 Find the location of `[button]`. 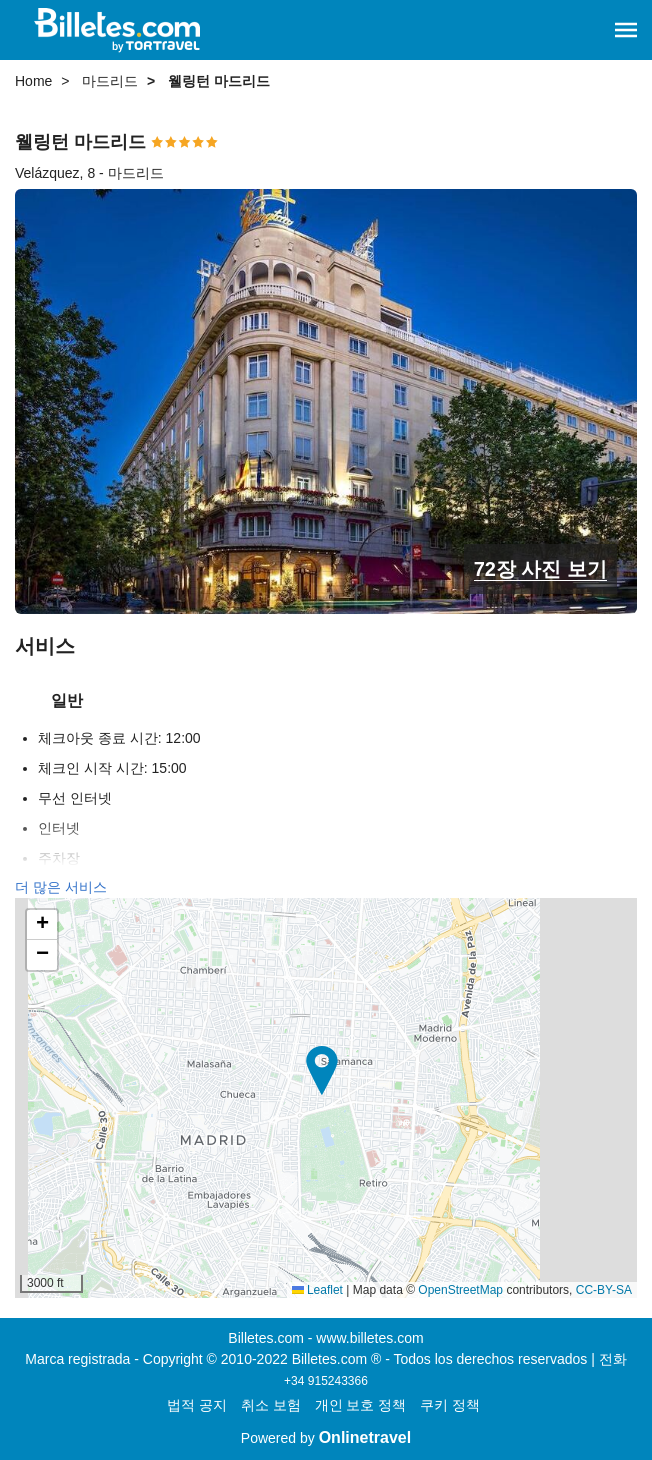

[button] is located at coordinates (626, 30).